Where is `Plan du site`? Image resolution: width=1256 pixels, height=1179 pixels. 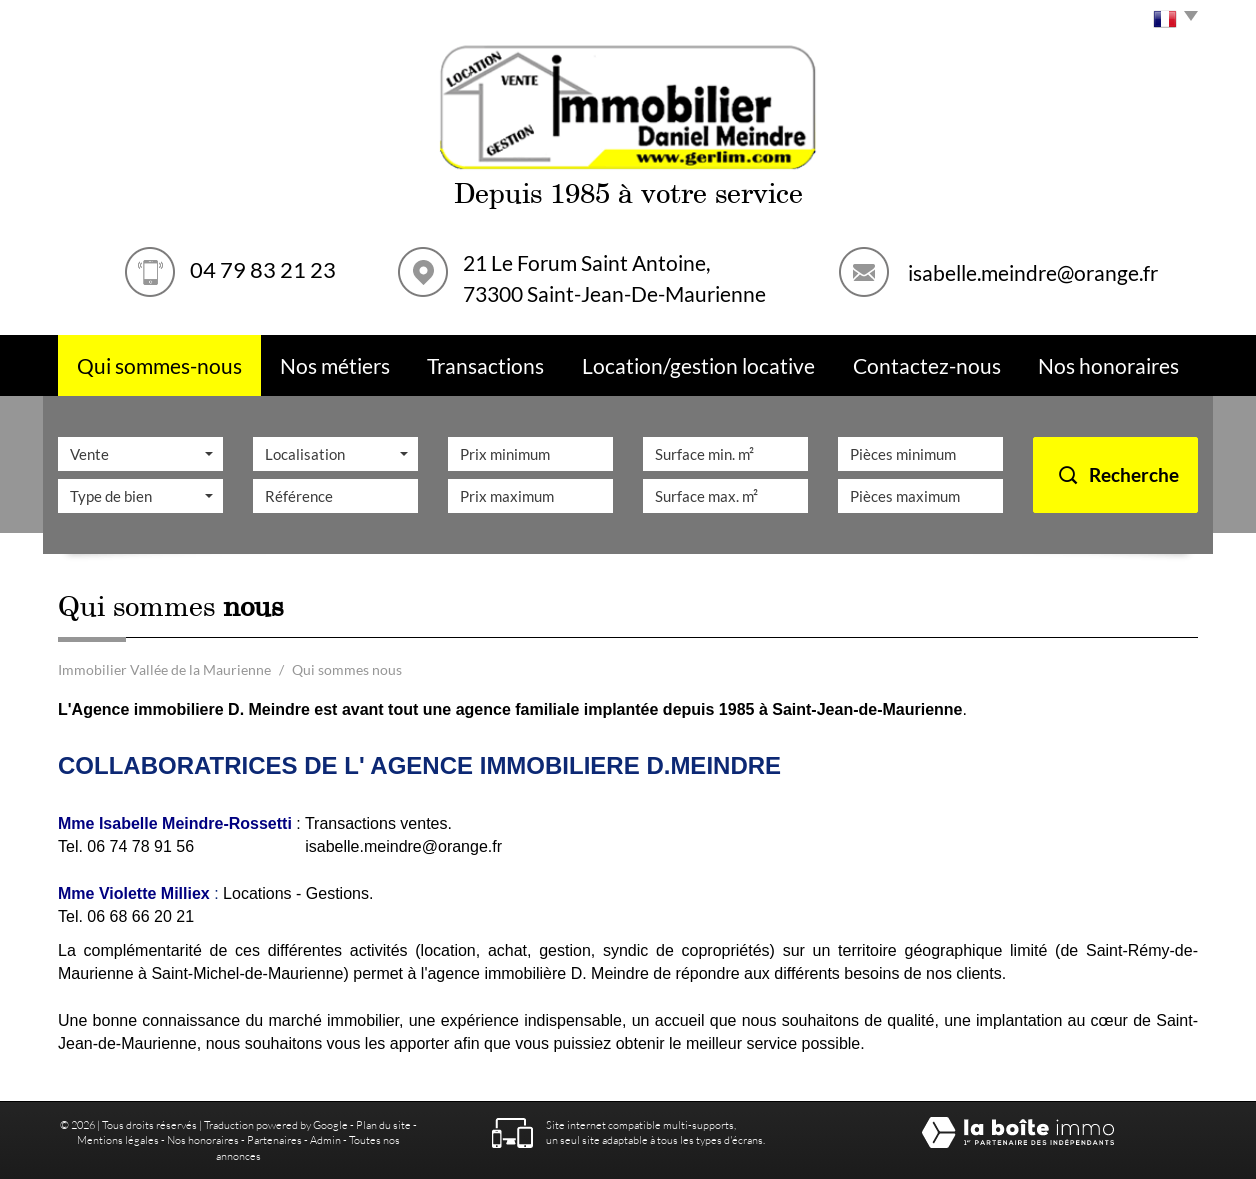
Plan du site is located at coordinates (383, 1124).